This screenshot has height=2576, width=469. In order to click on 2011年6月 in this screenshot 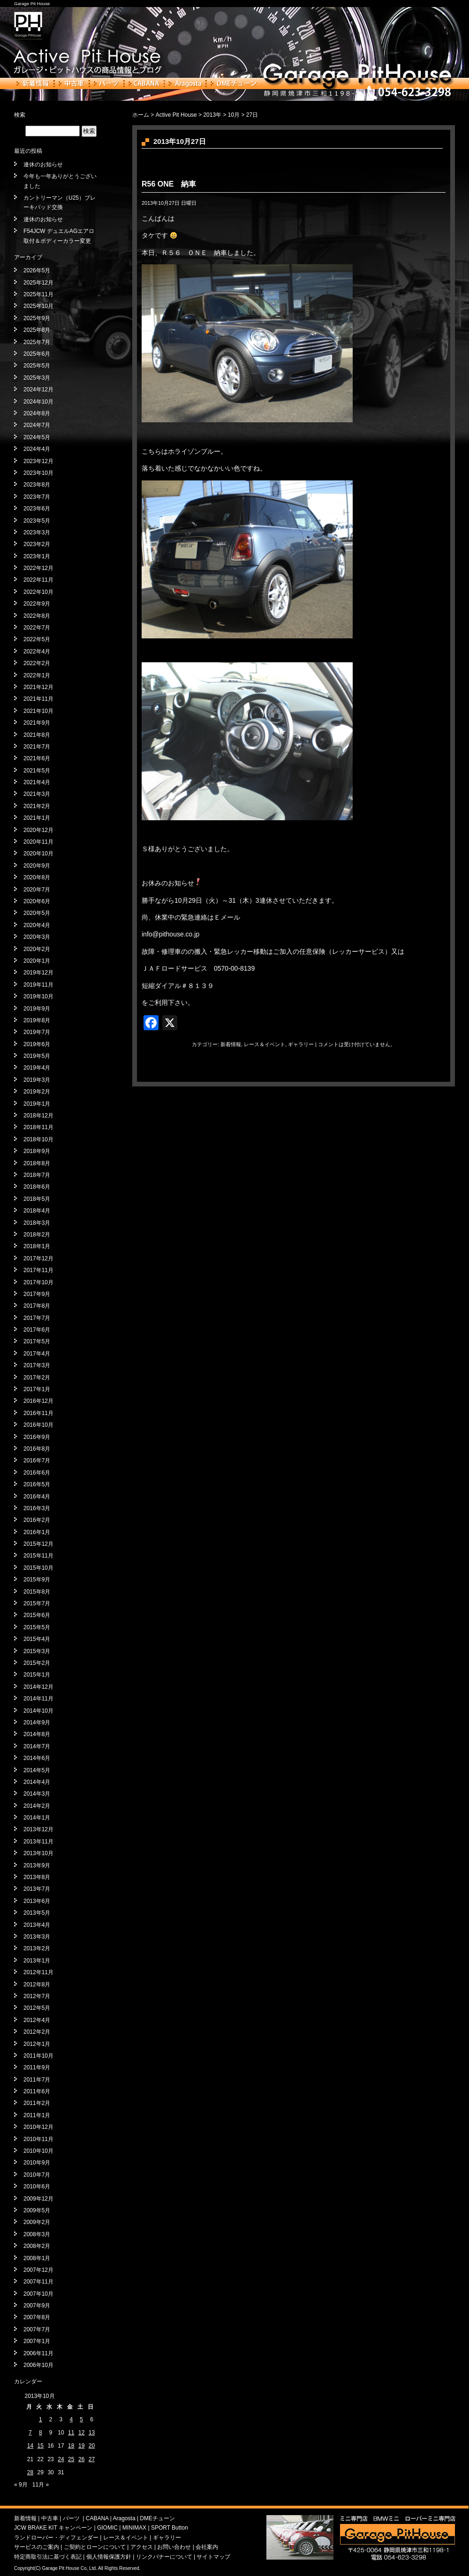, I will do `click(36, 2091)`.